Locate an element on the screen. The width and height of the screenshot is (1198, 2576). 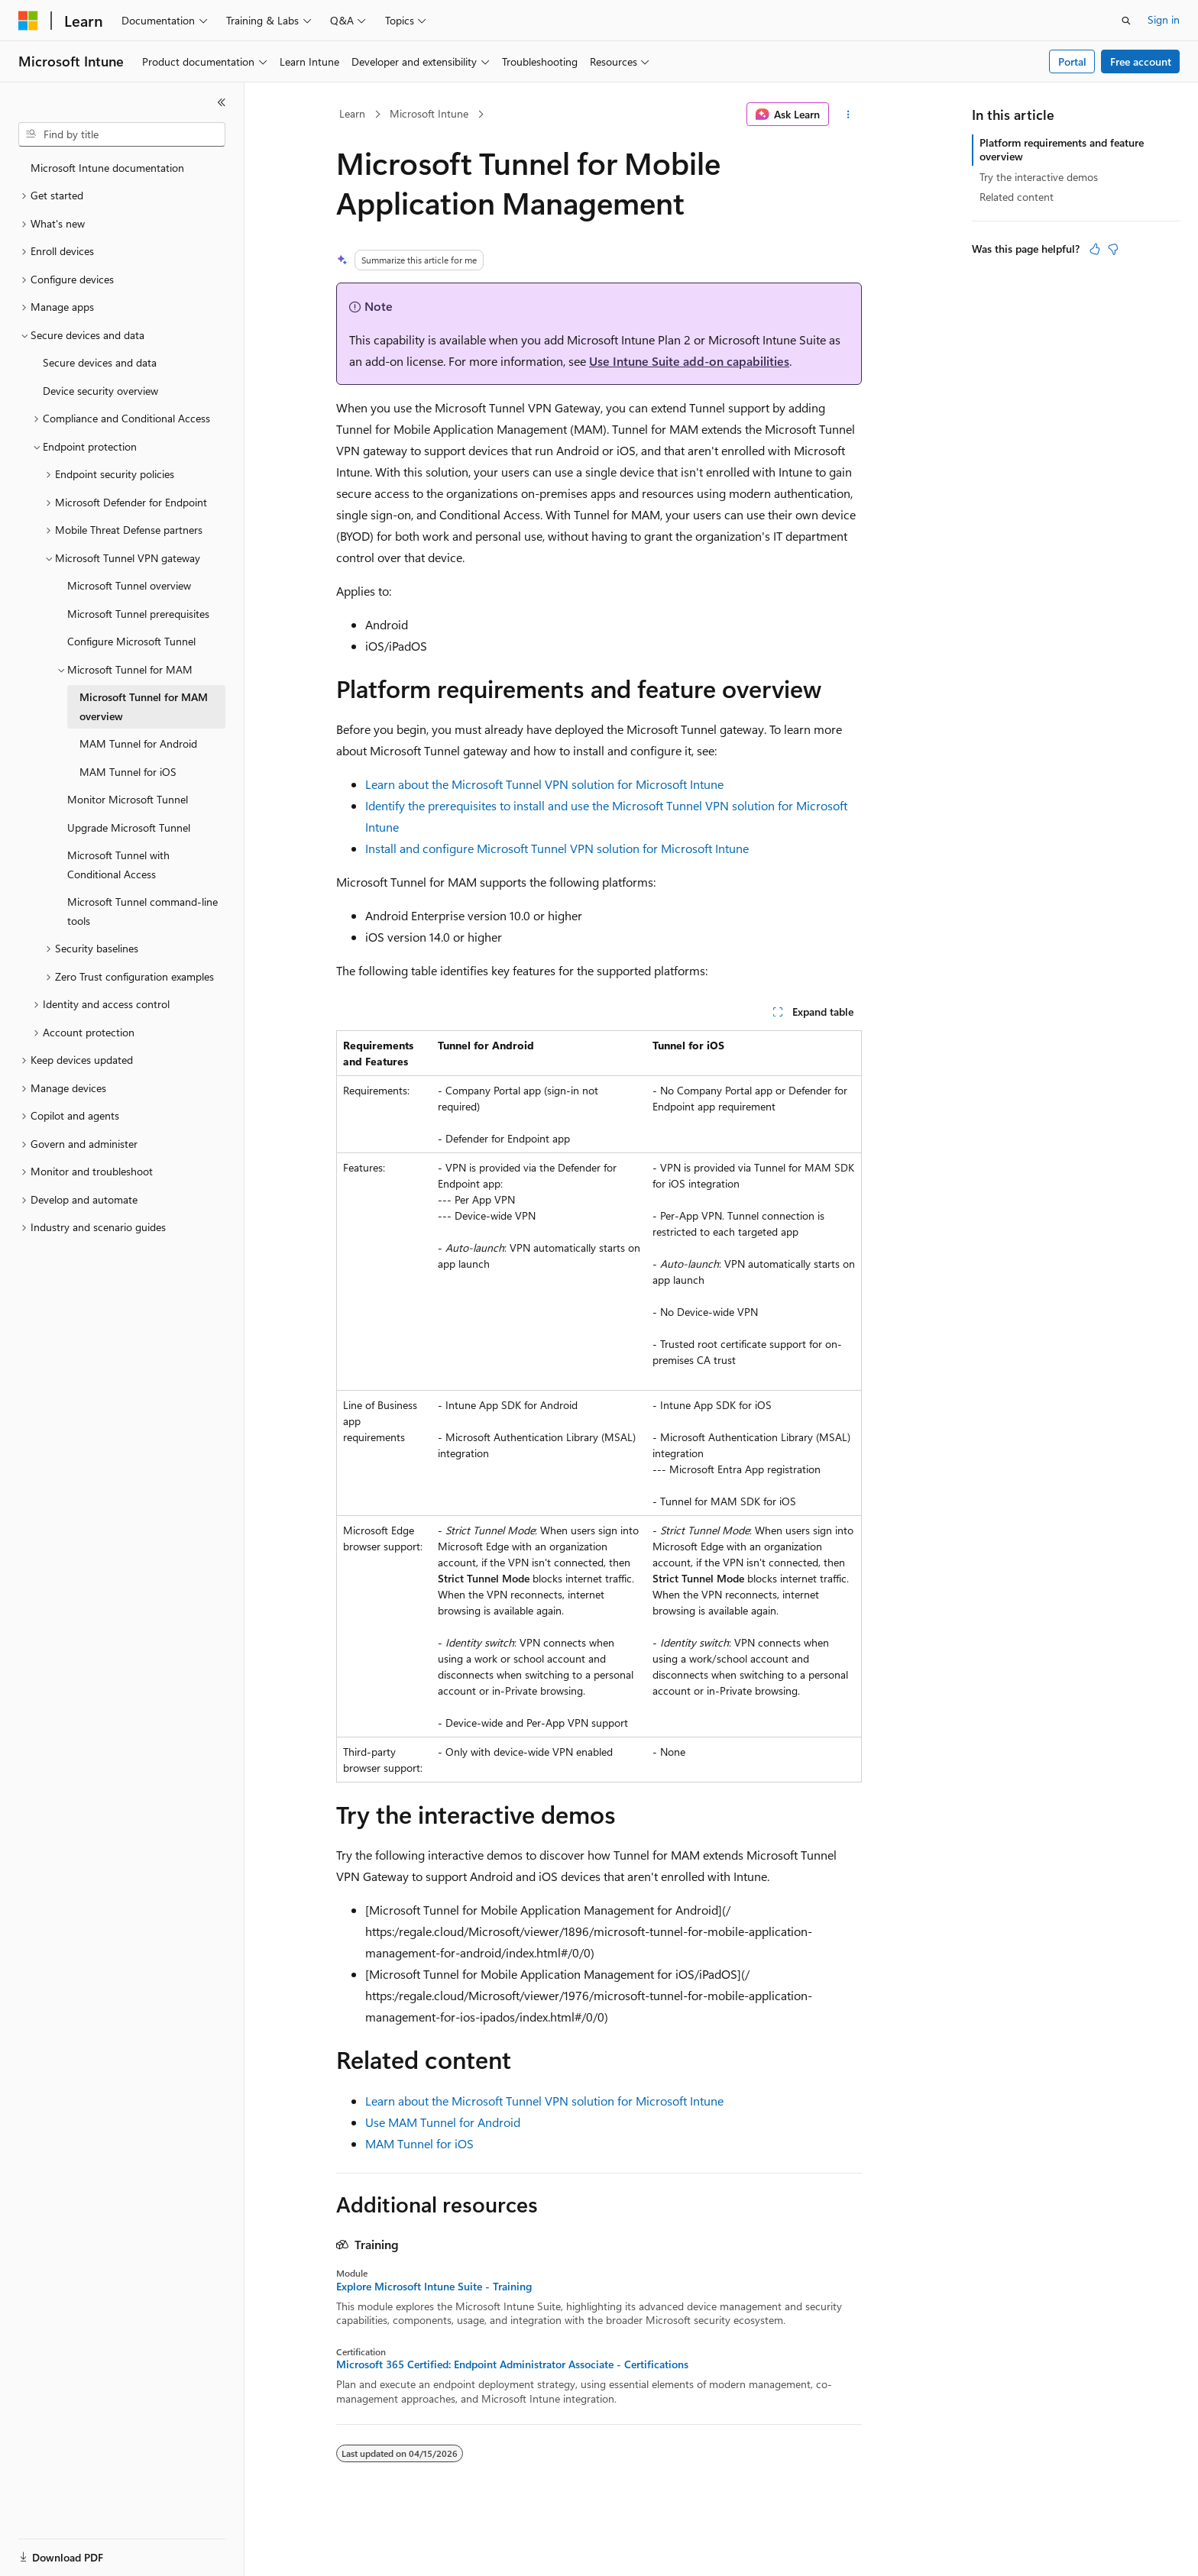
Microsoft 365 Certified: Endpoint Administrator Associate - Certifications is located at coordinates (512, 2364).